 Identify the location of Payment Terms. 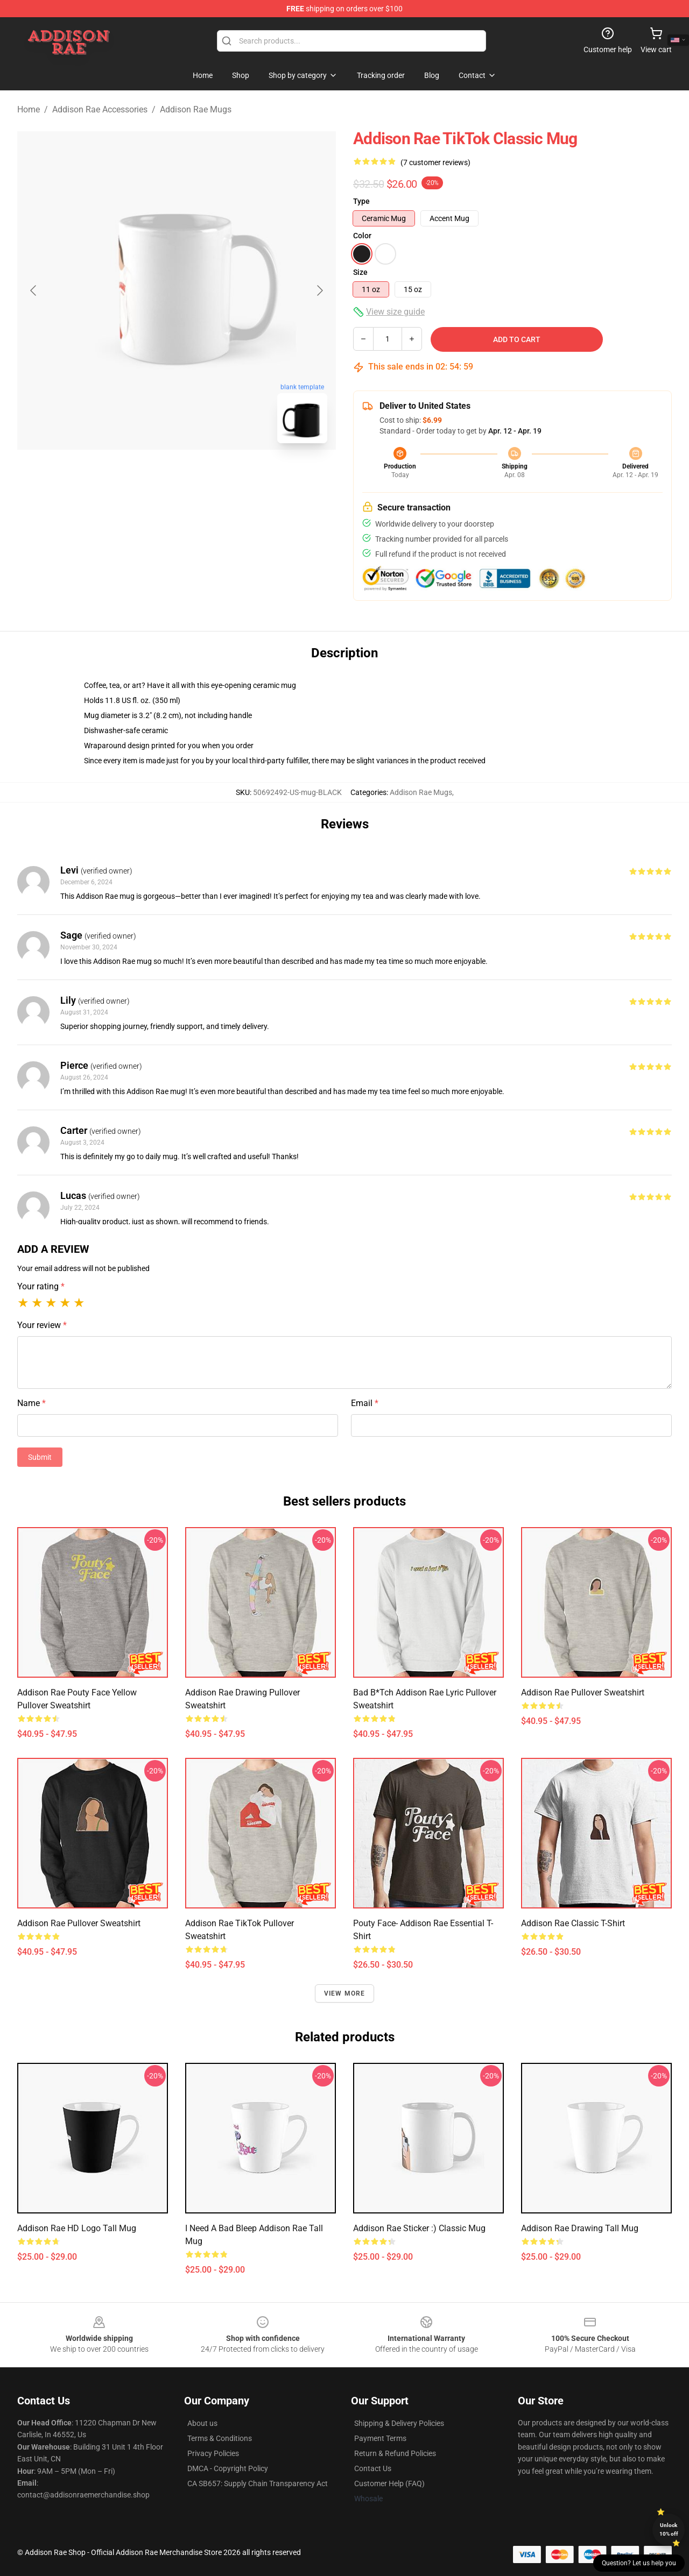
(380, 2438).